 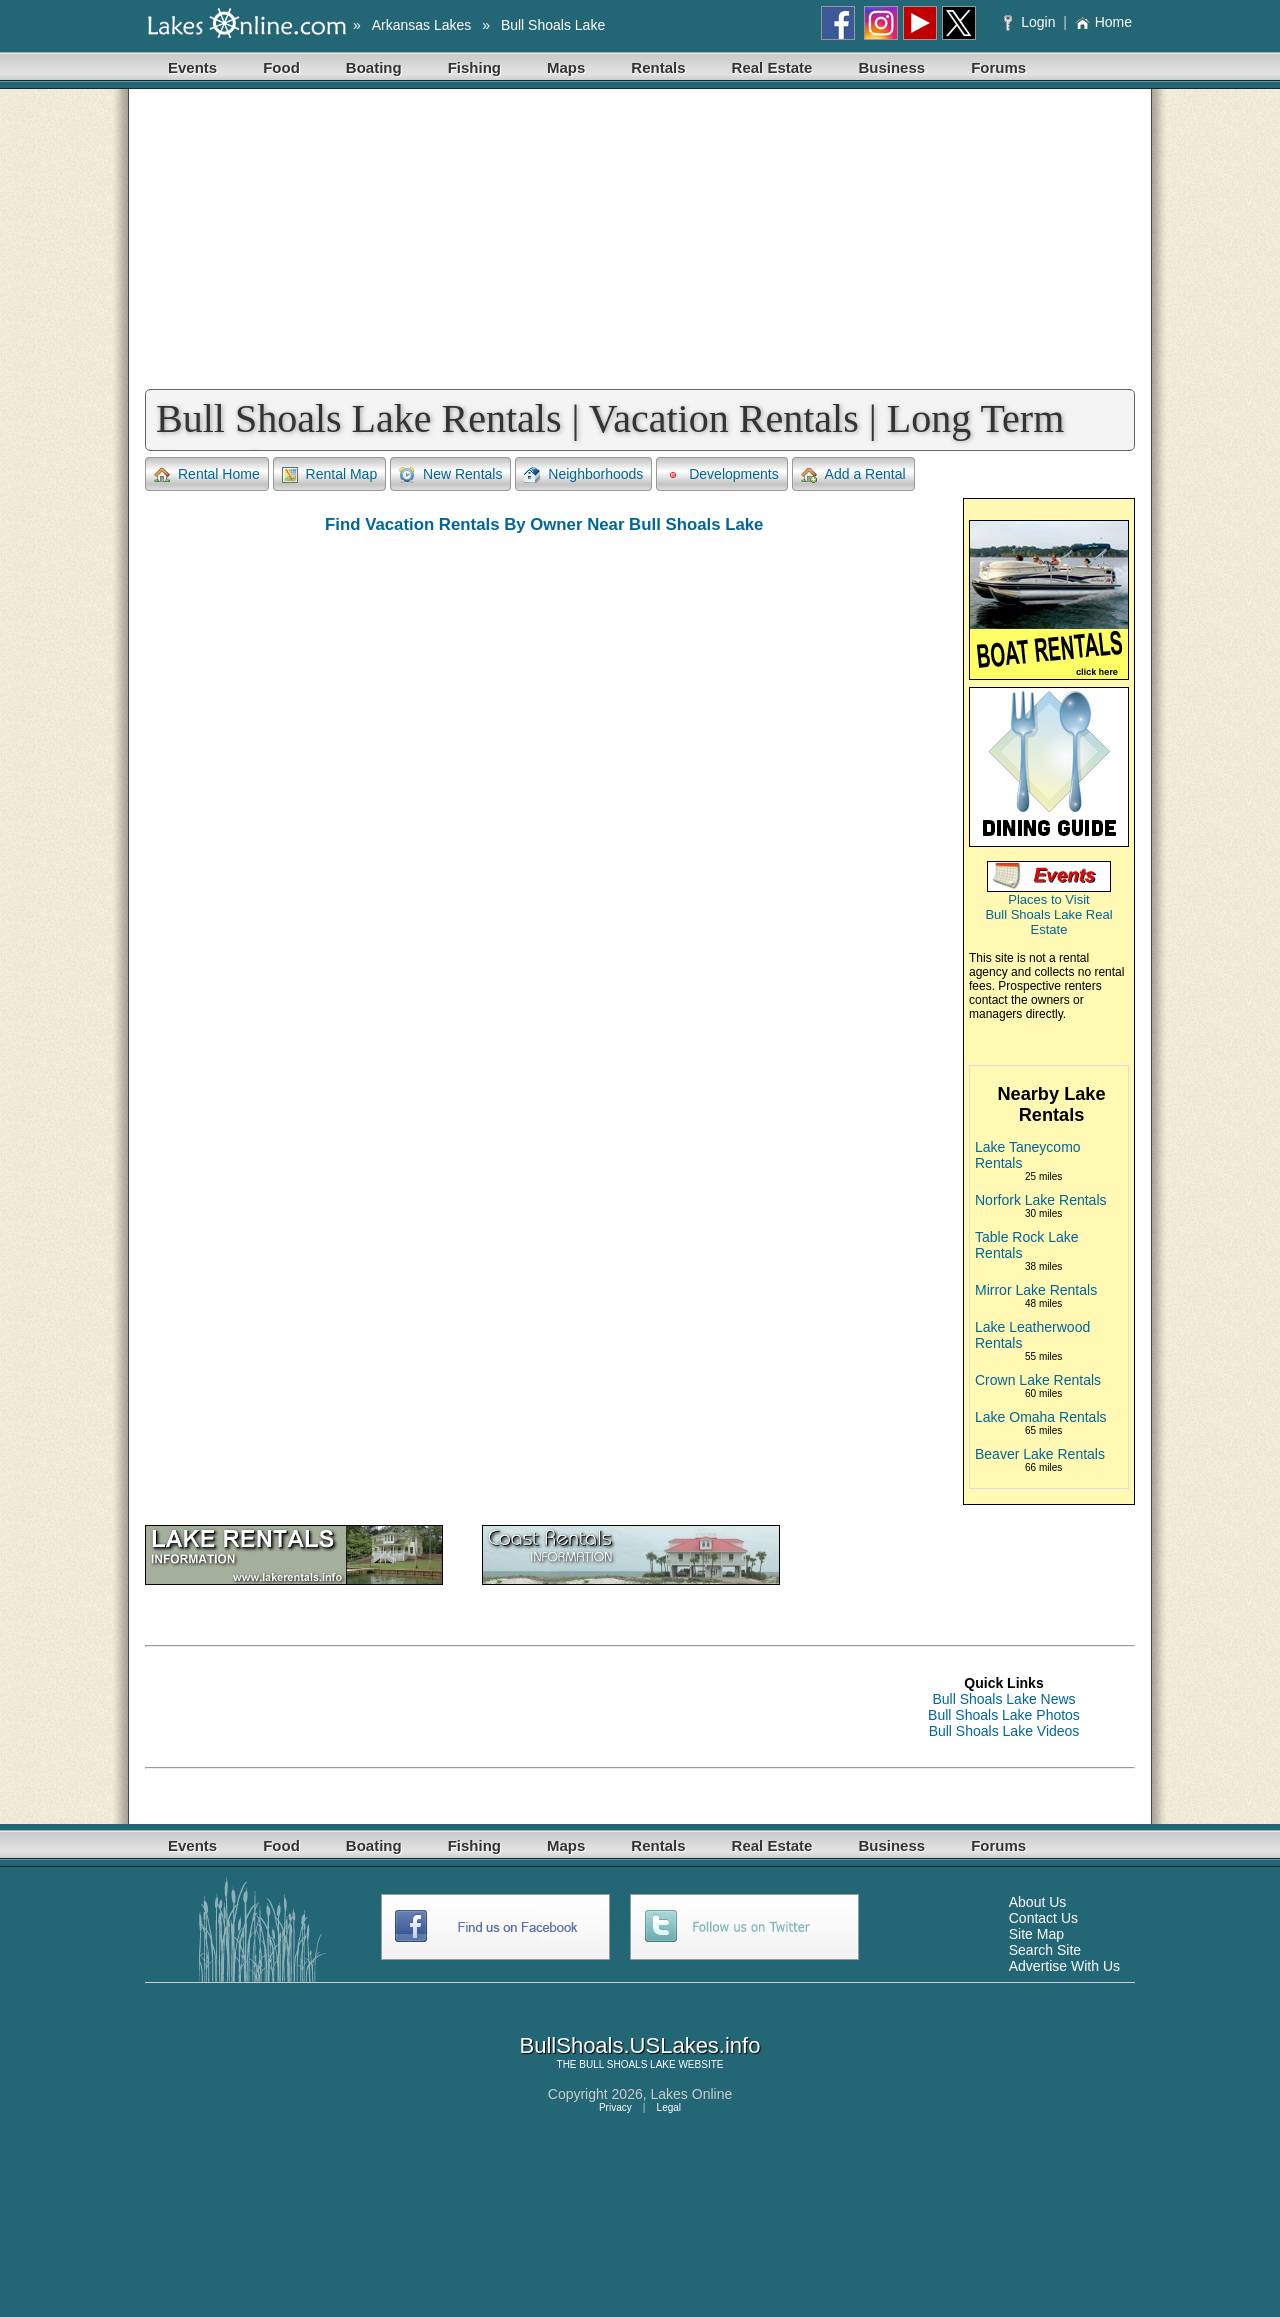 What do you see at coordinates (1031, 22) in the screenshot?
I see `Login` at bounding box center [1031, 22].